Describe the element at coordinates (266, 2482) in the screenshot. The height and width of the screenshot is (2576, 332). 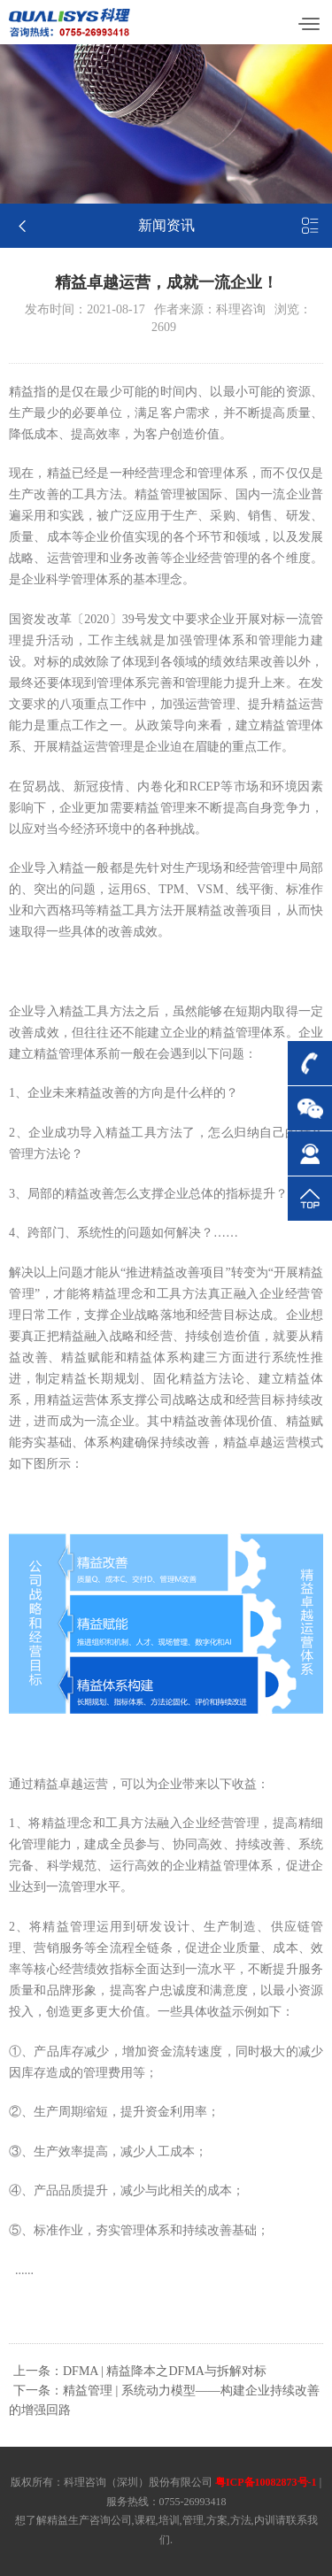
I see `粤ICP备10082873号-1` at that location.